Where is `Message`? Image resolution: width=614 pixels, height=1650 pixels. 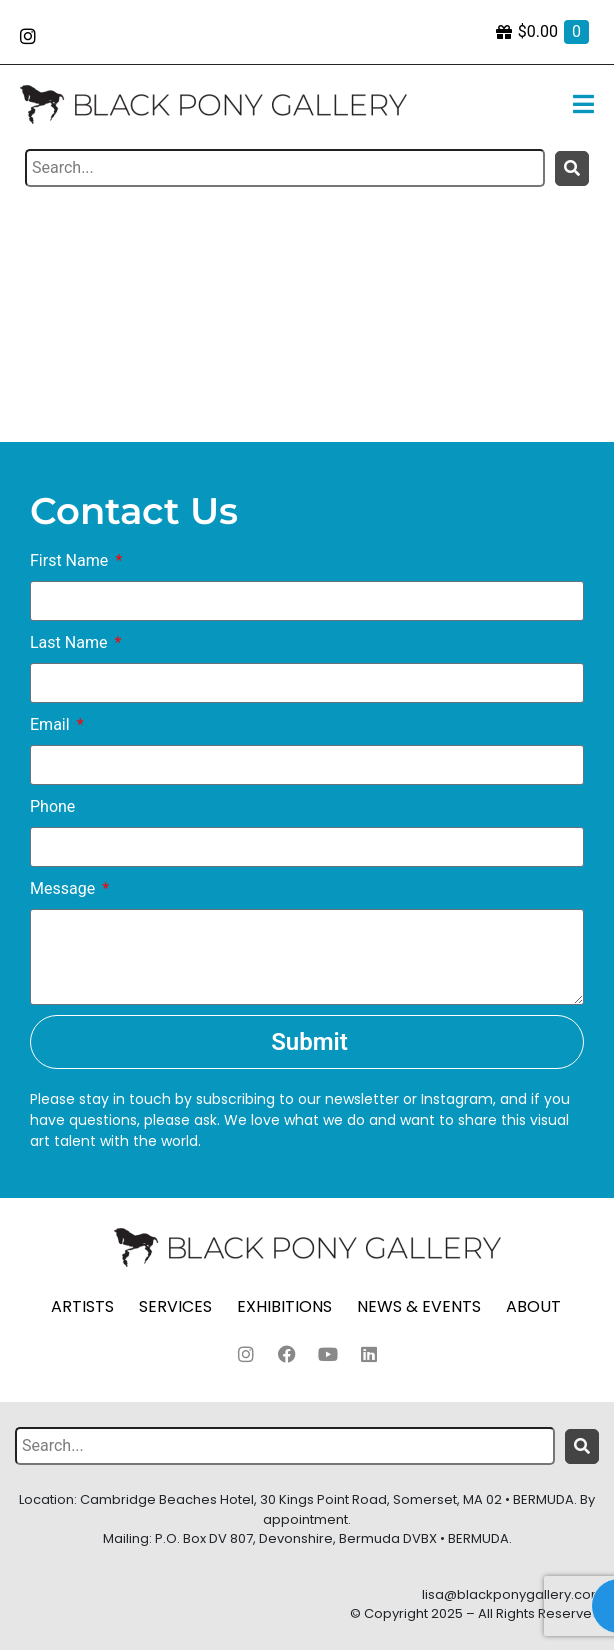 Message is located at coordinates (64, 888).